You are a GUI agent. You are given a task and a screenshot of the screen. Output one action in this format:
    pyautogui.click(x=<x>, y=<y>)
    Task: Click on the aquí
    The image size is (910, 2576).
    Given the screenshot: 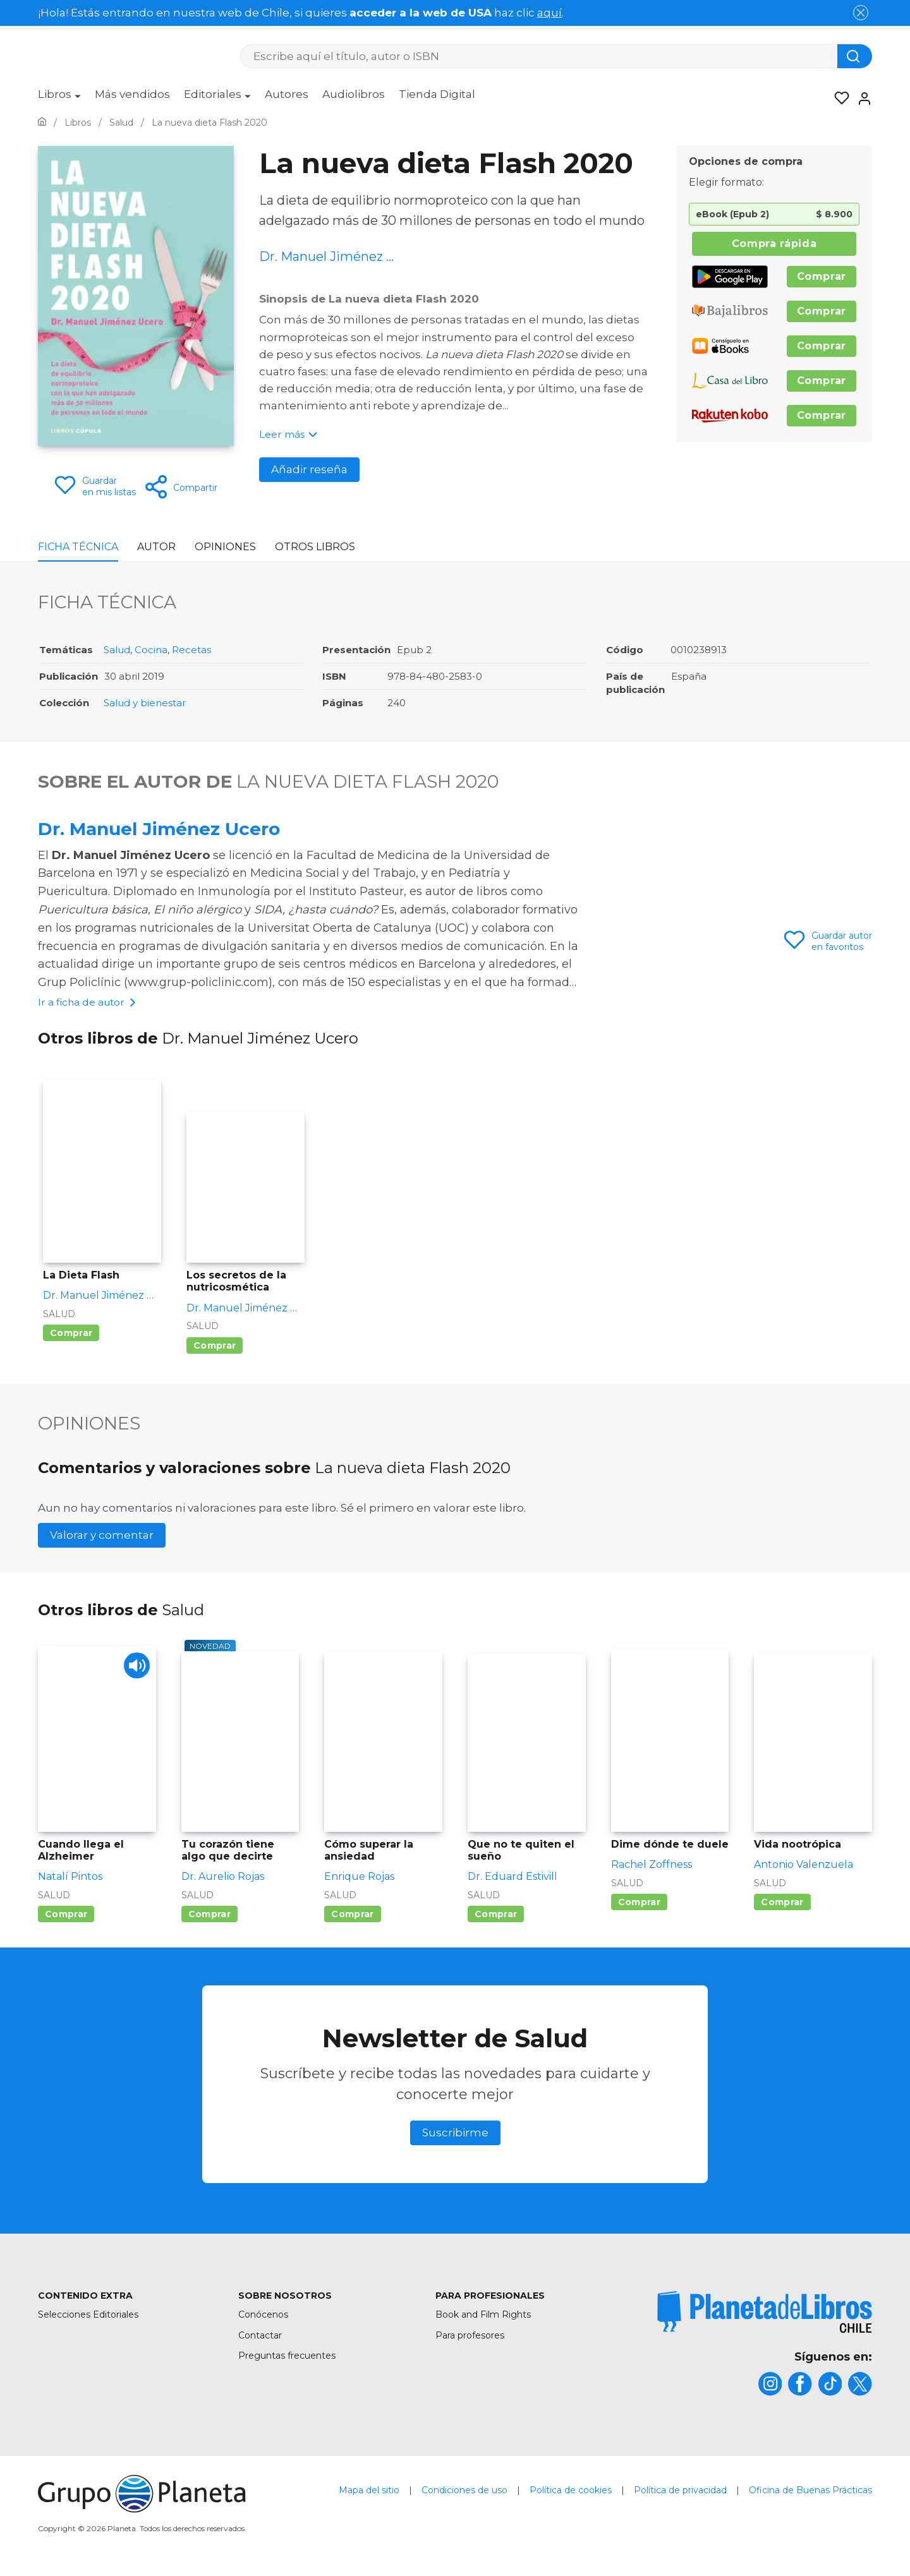 What is the action you would take?
    pyautogui.click(x=549, y=12)
    